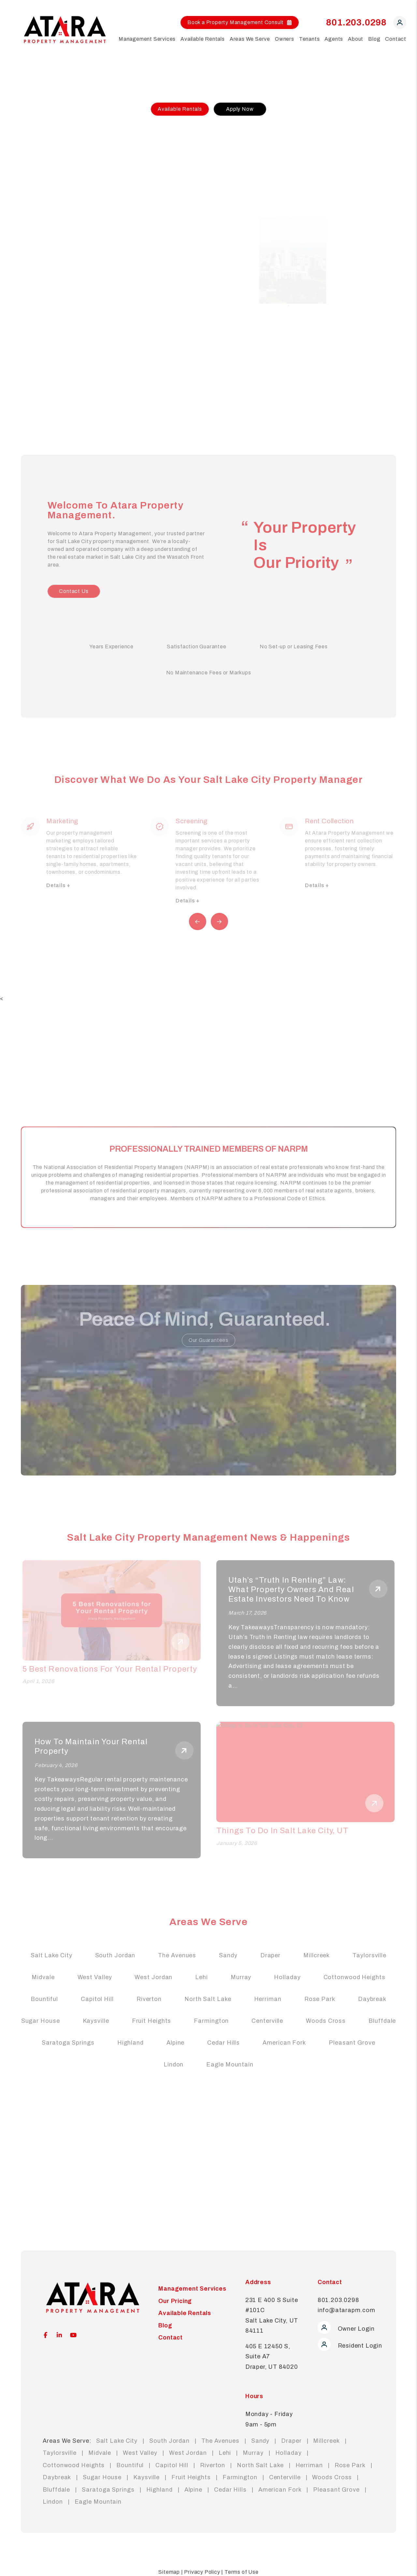 The width and height of the screenshot is (417, 2576). I want to click on Sitemap, so click(169, 2572).